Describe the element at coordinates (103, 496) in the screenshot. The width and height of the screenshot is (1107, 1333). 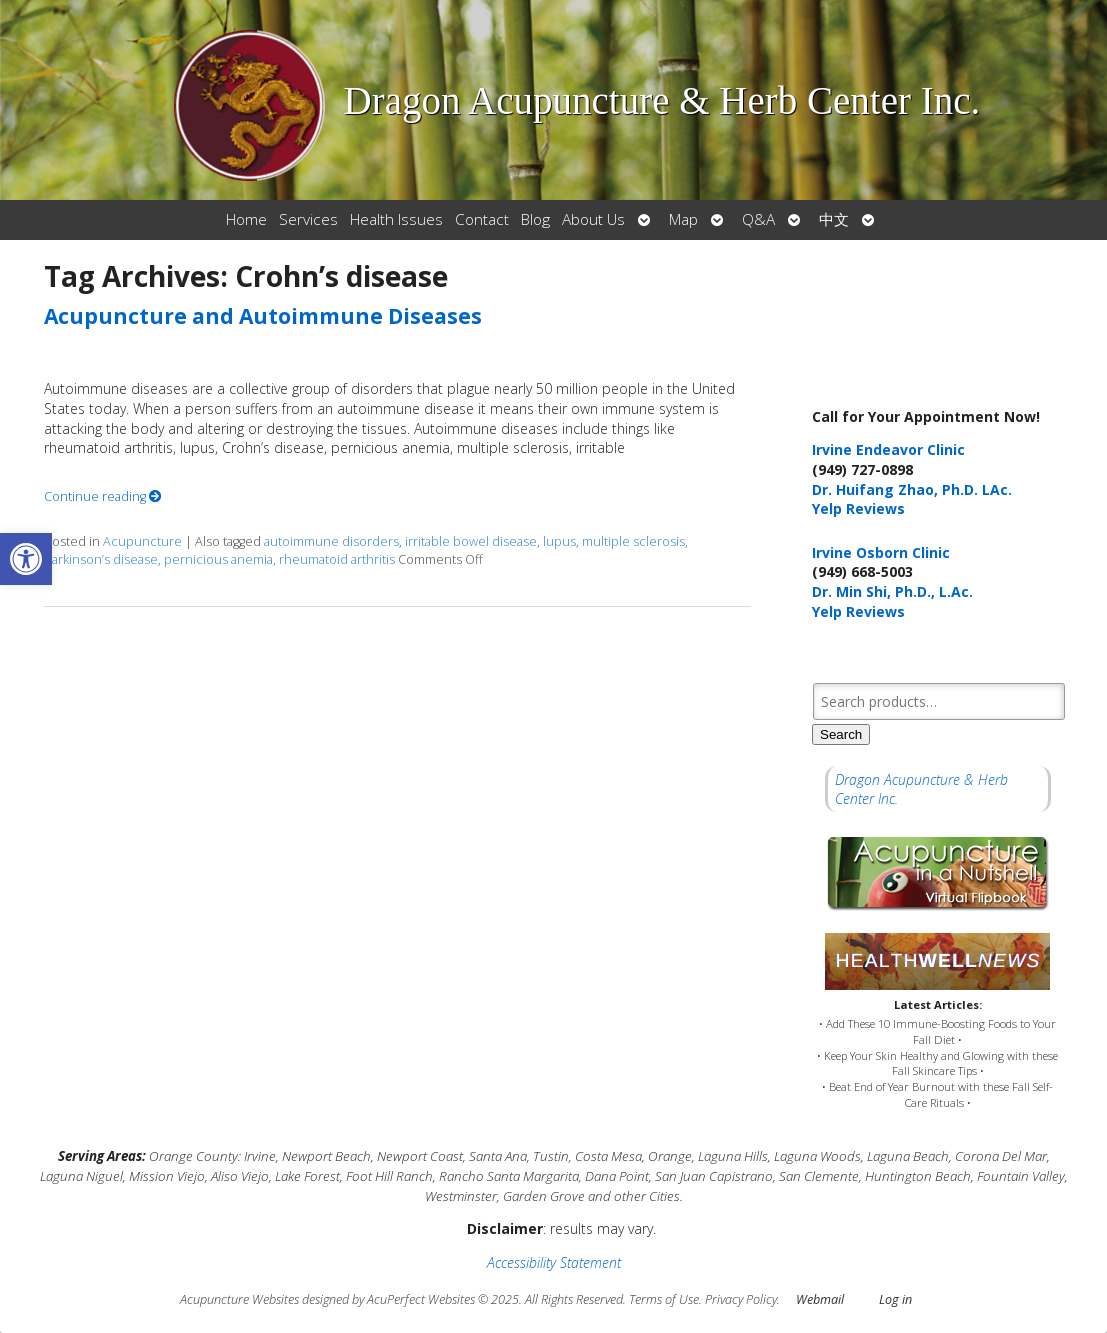
I see `Continue reading` at that location.